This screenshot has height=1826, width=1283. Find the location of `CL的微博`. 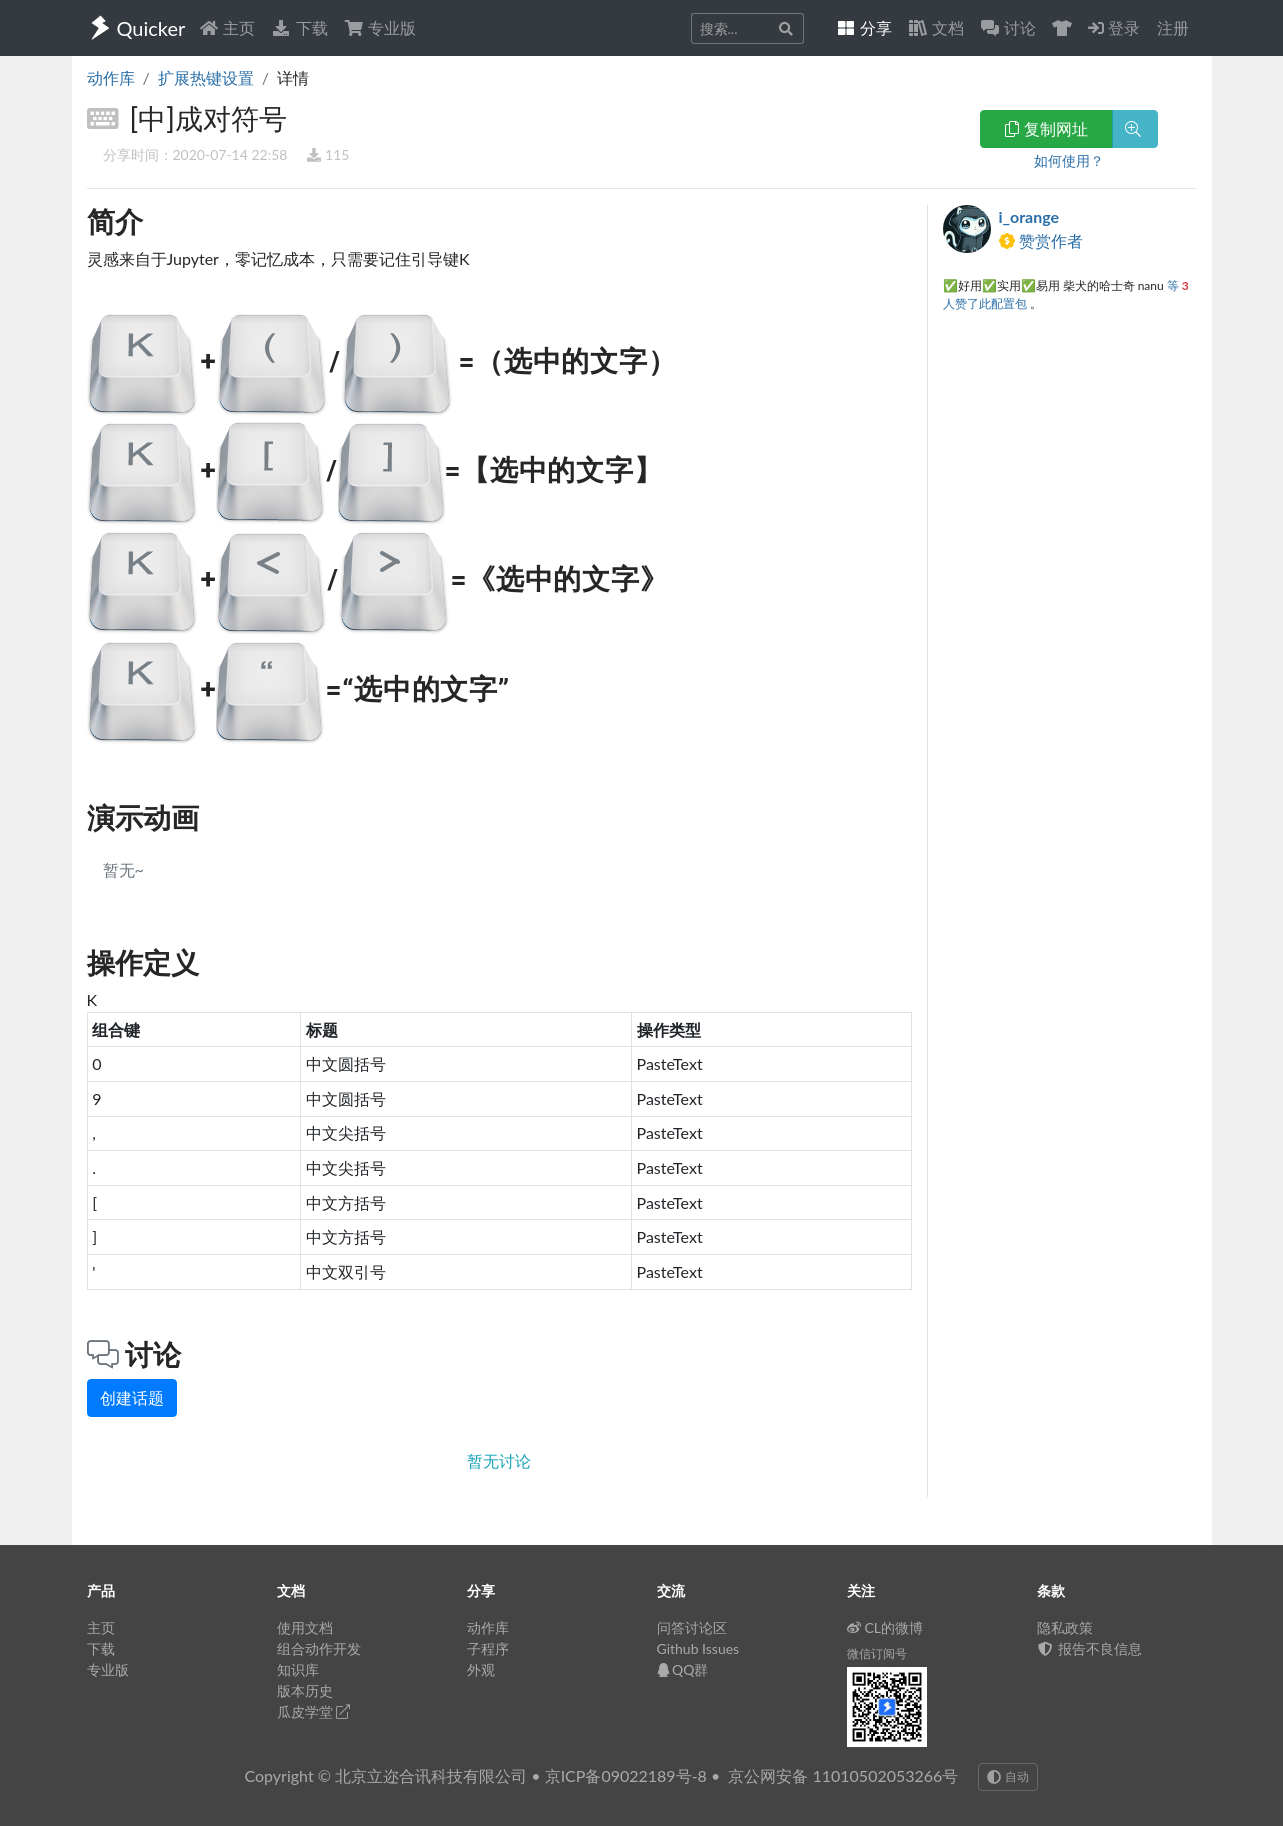

CL的微博 is located at coordinates (885, 1627).